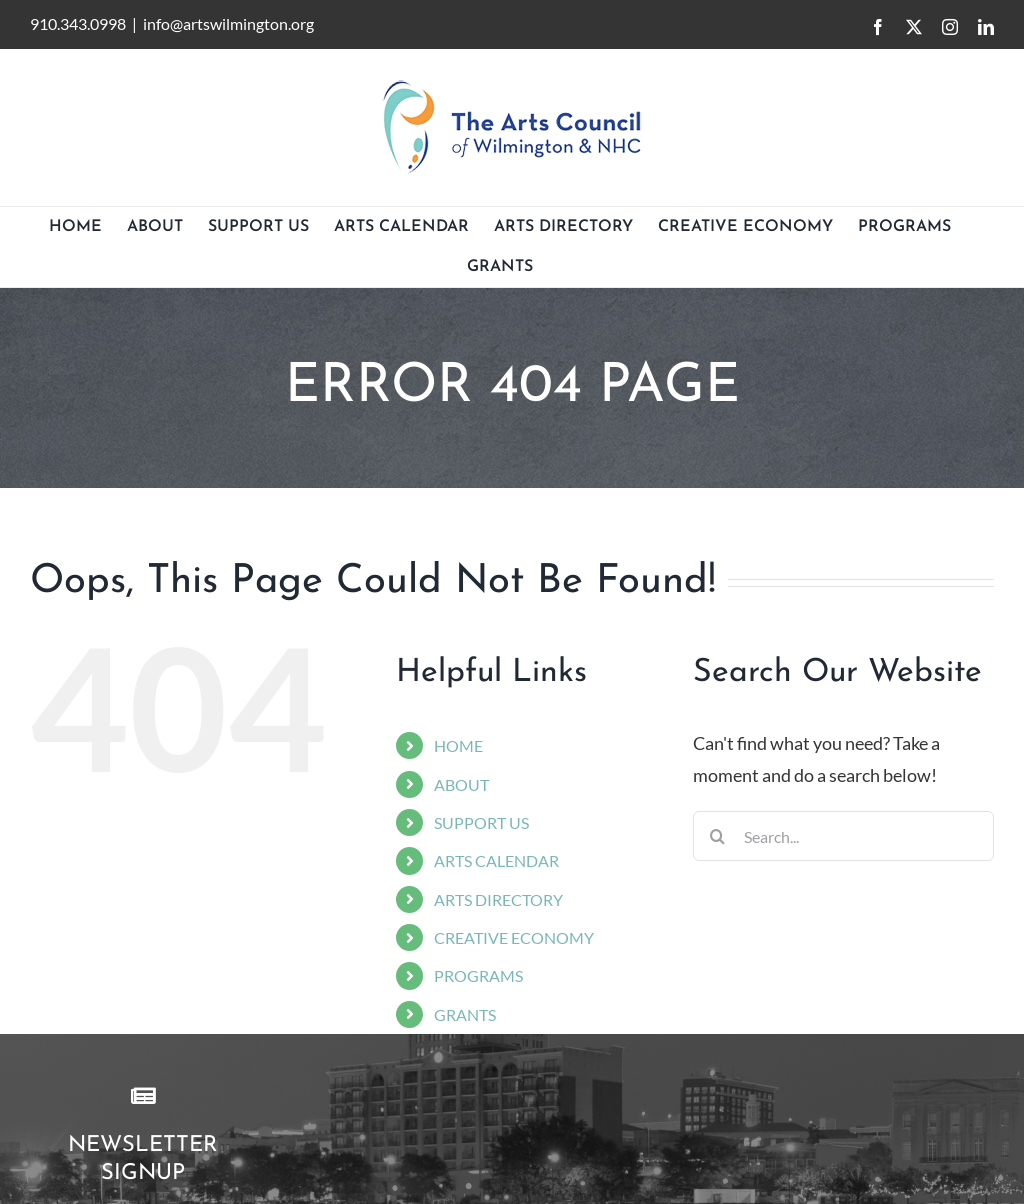 Image resolution: width=1024 pixels, height=1204 pixels. I want to click on ARTS DIRECTORY, so click(498, 899).